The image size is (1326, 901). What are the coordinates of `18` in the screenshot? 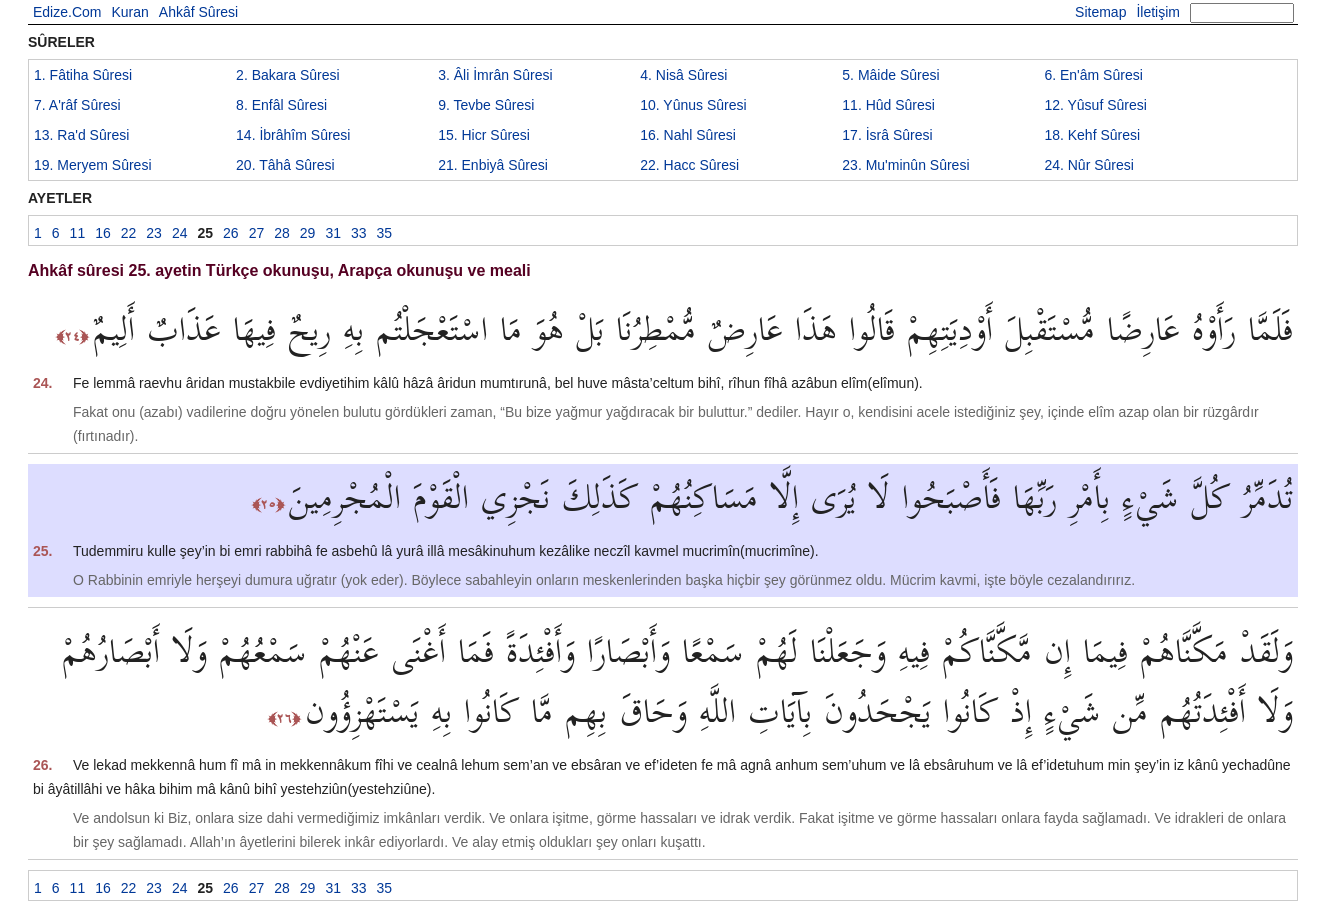 It's located at (1092, 135).